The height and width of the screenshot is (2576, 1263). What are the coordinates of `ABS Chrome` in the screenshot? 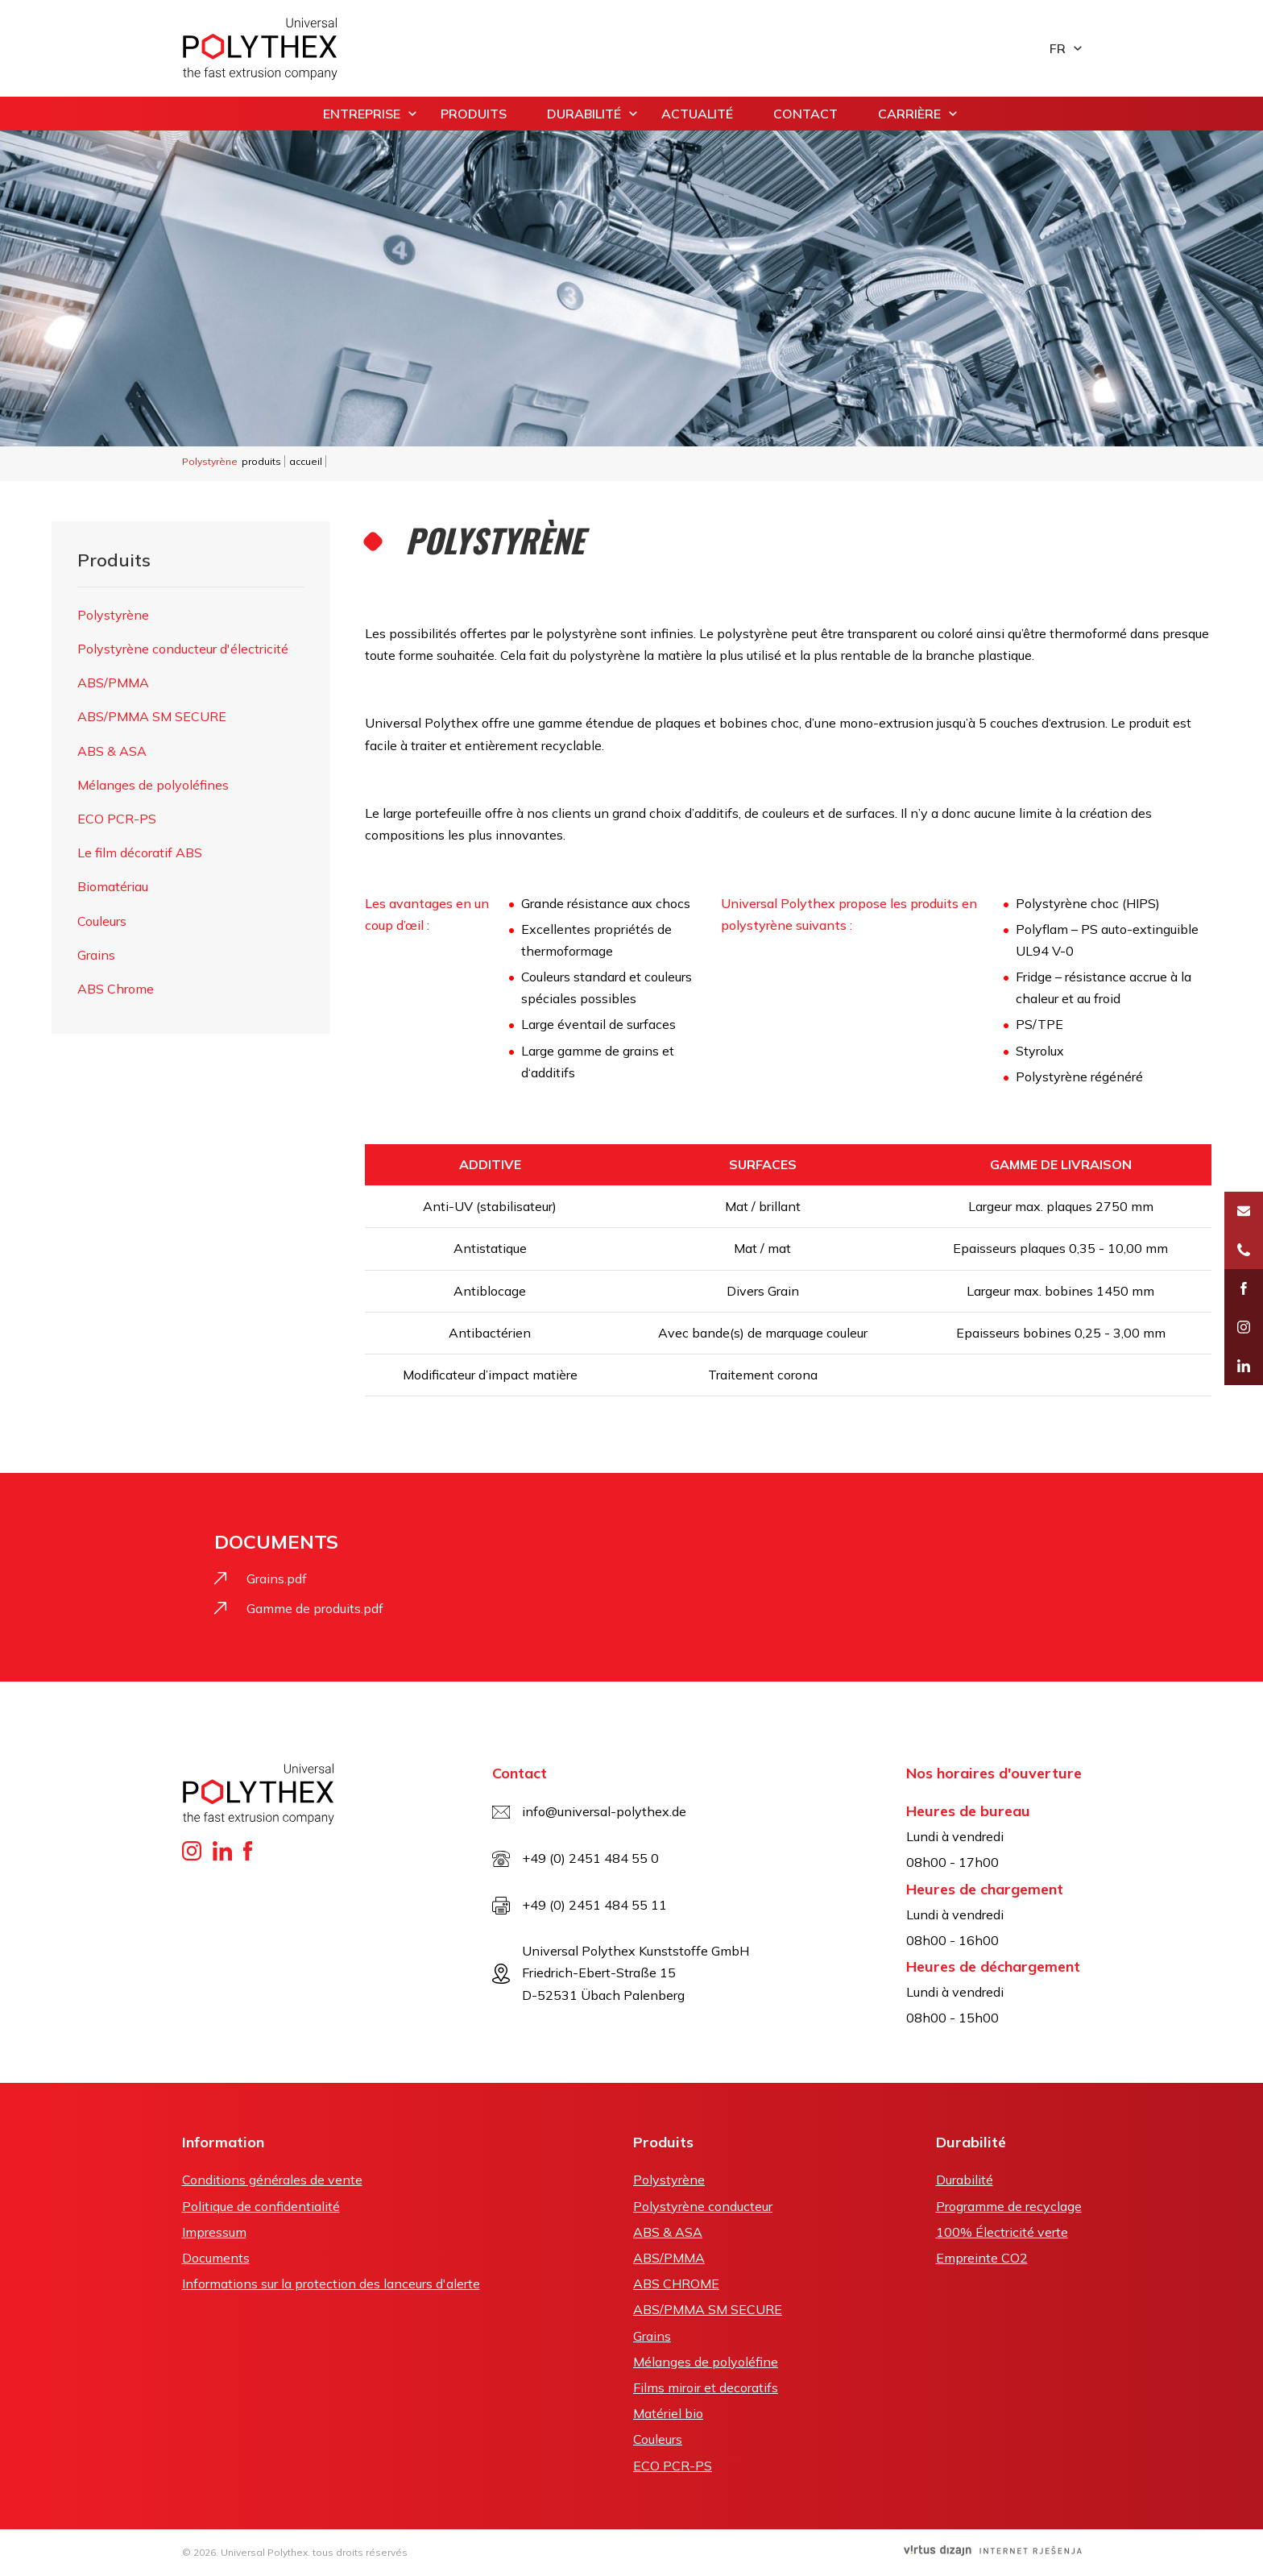 It's located at (115, 989).